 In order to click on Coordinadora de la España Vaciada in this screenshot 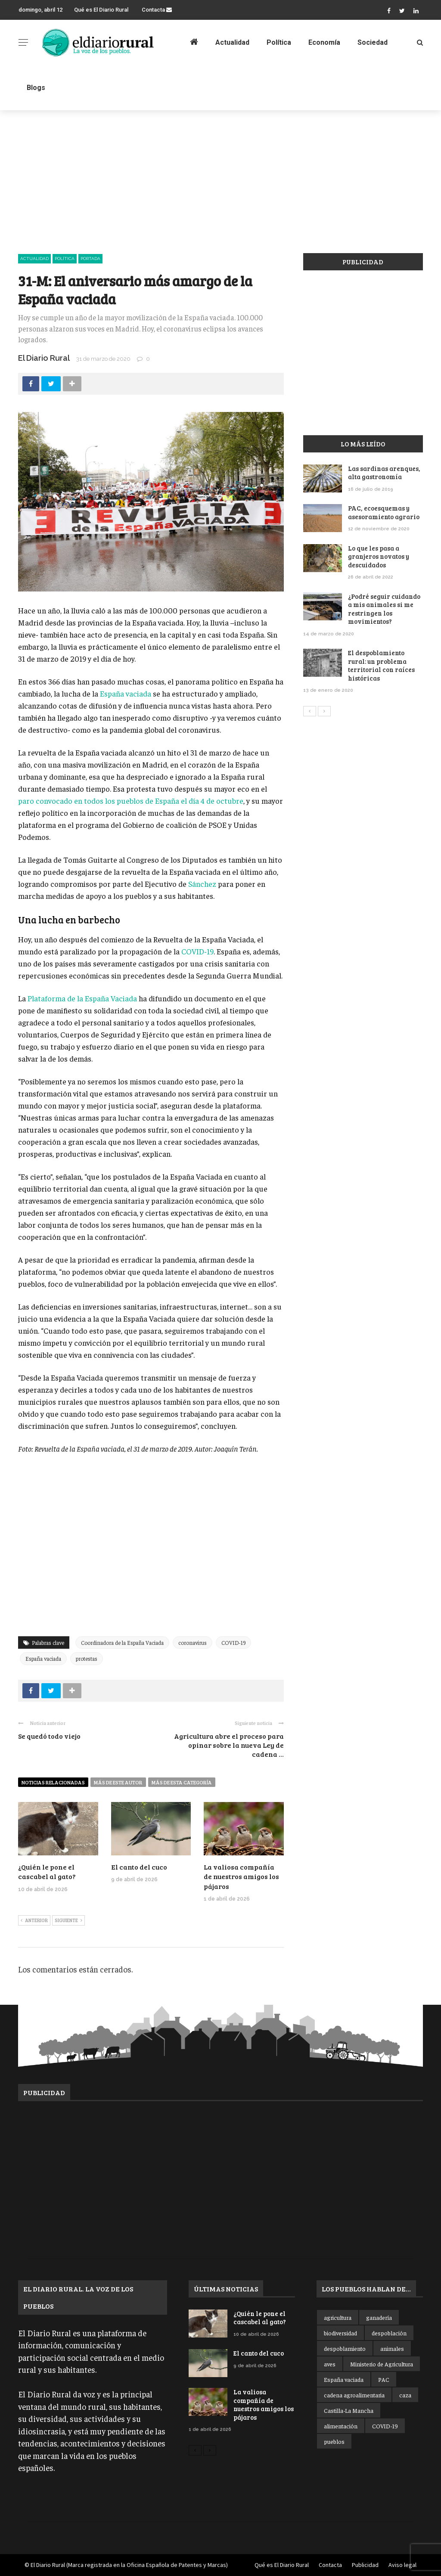, I will do `click(122, 1642)`.